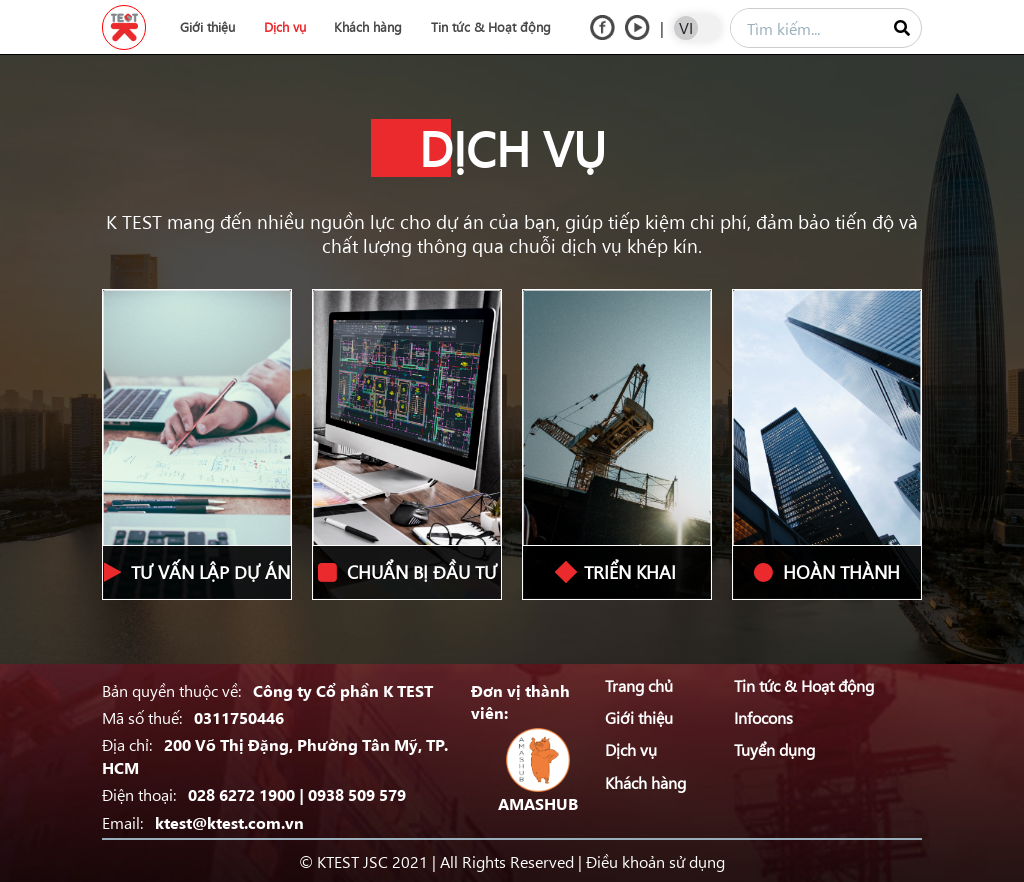 The image size is (1024, 882). I want to click on Giới thiệu, so click(207, 26).